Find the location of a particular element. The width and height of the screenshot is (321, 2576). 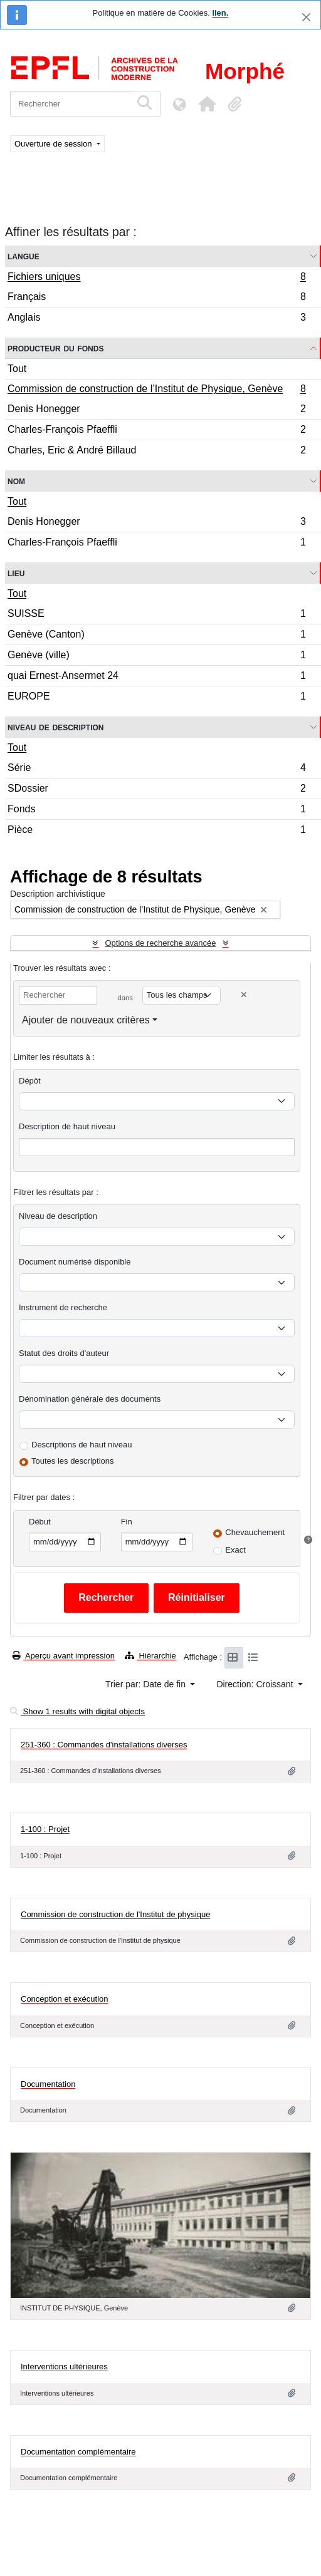

Lieu is located at coordinates (16, 573).